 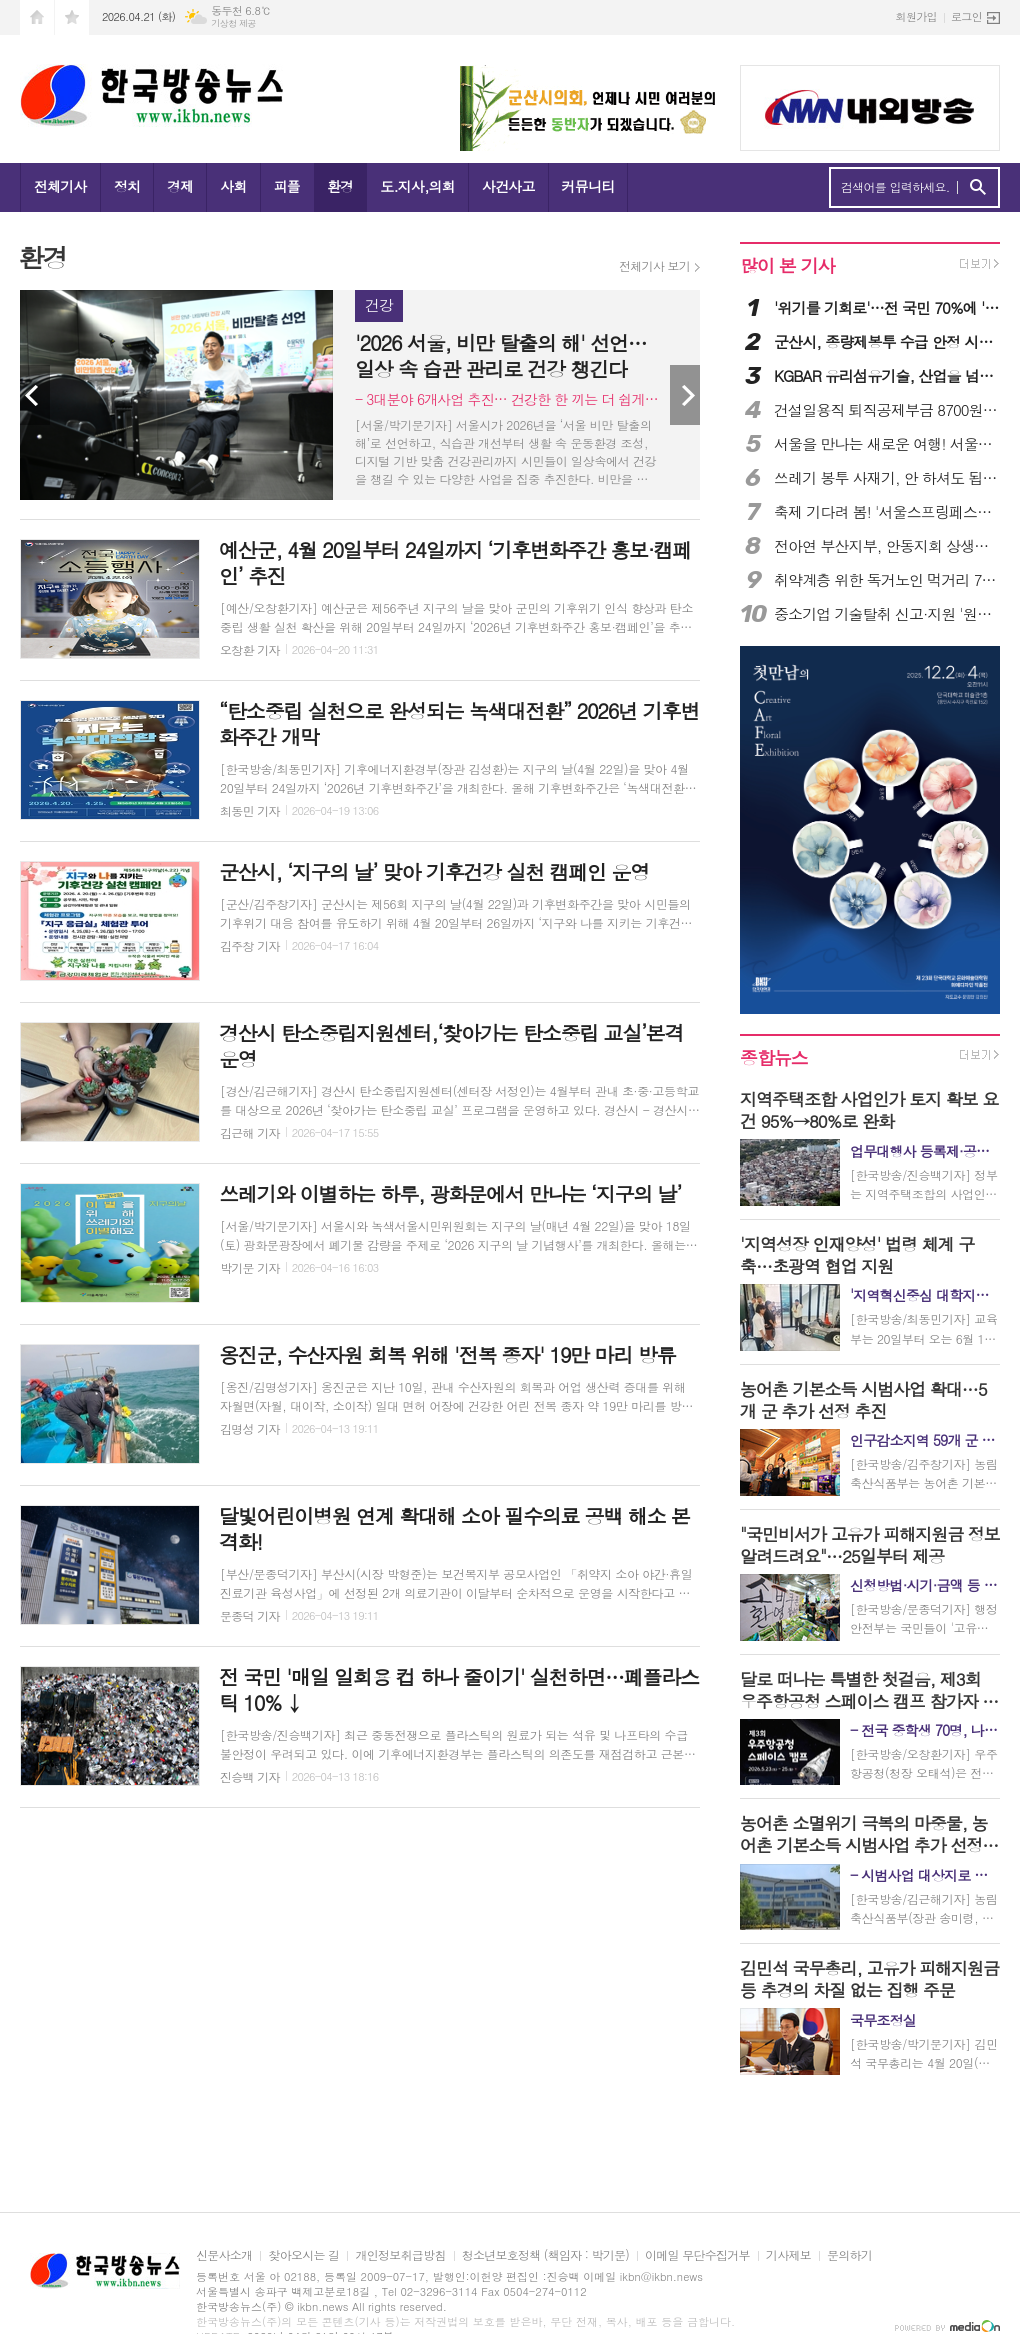 I want to click on 피플, so click(x=287, y=186).